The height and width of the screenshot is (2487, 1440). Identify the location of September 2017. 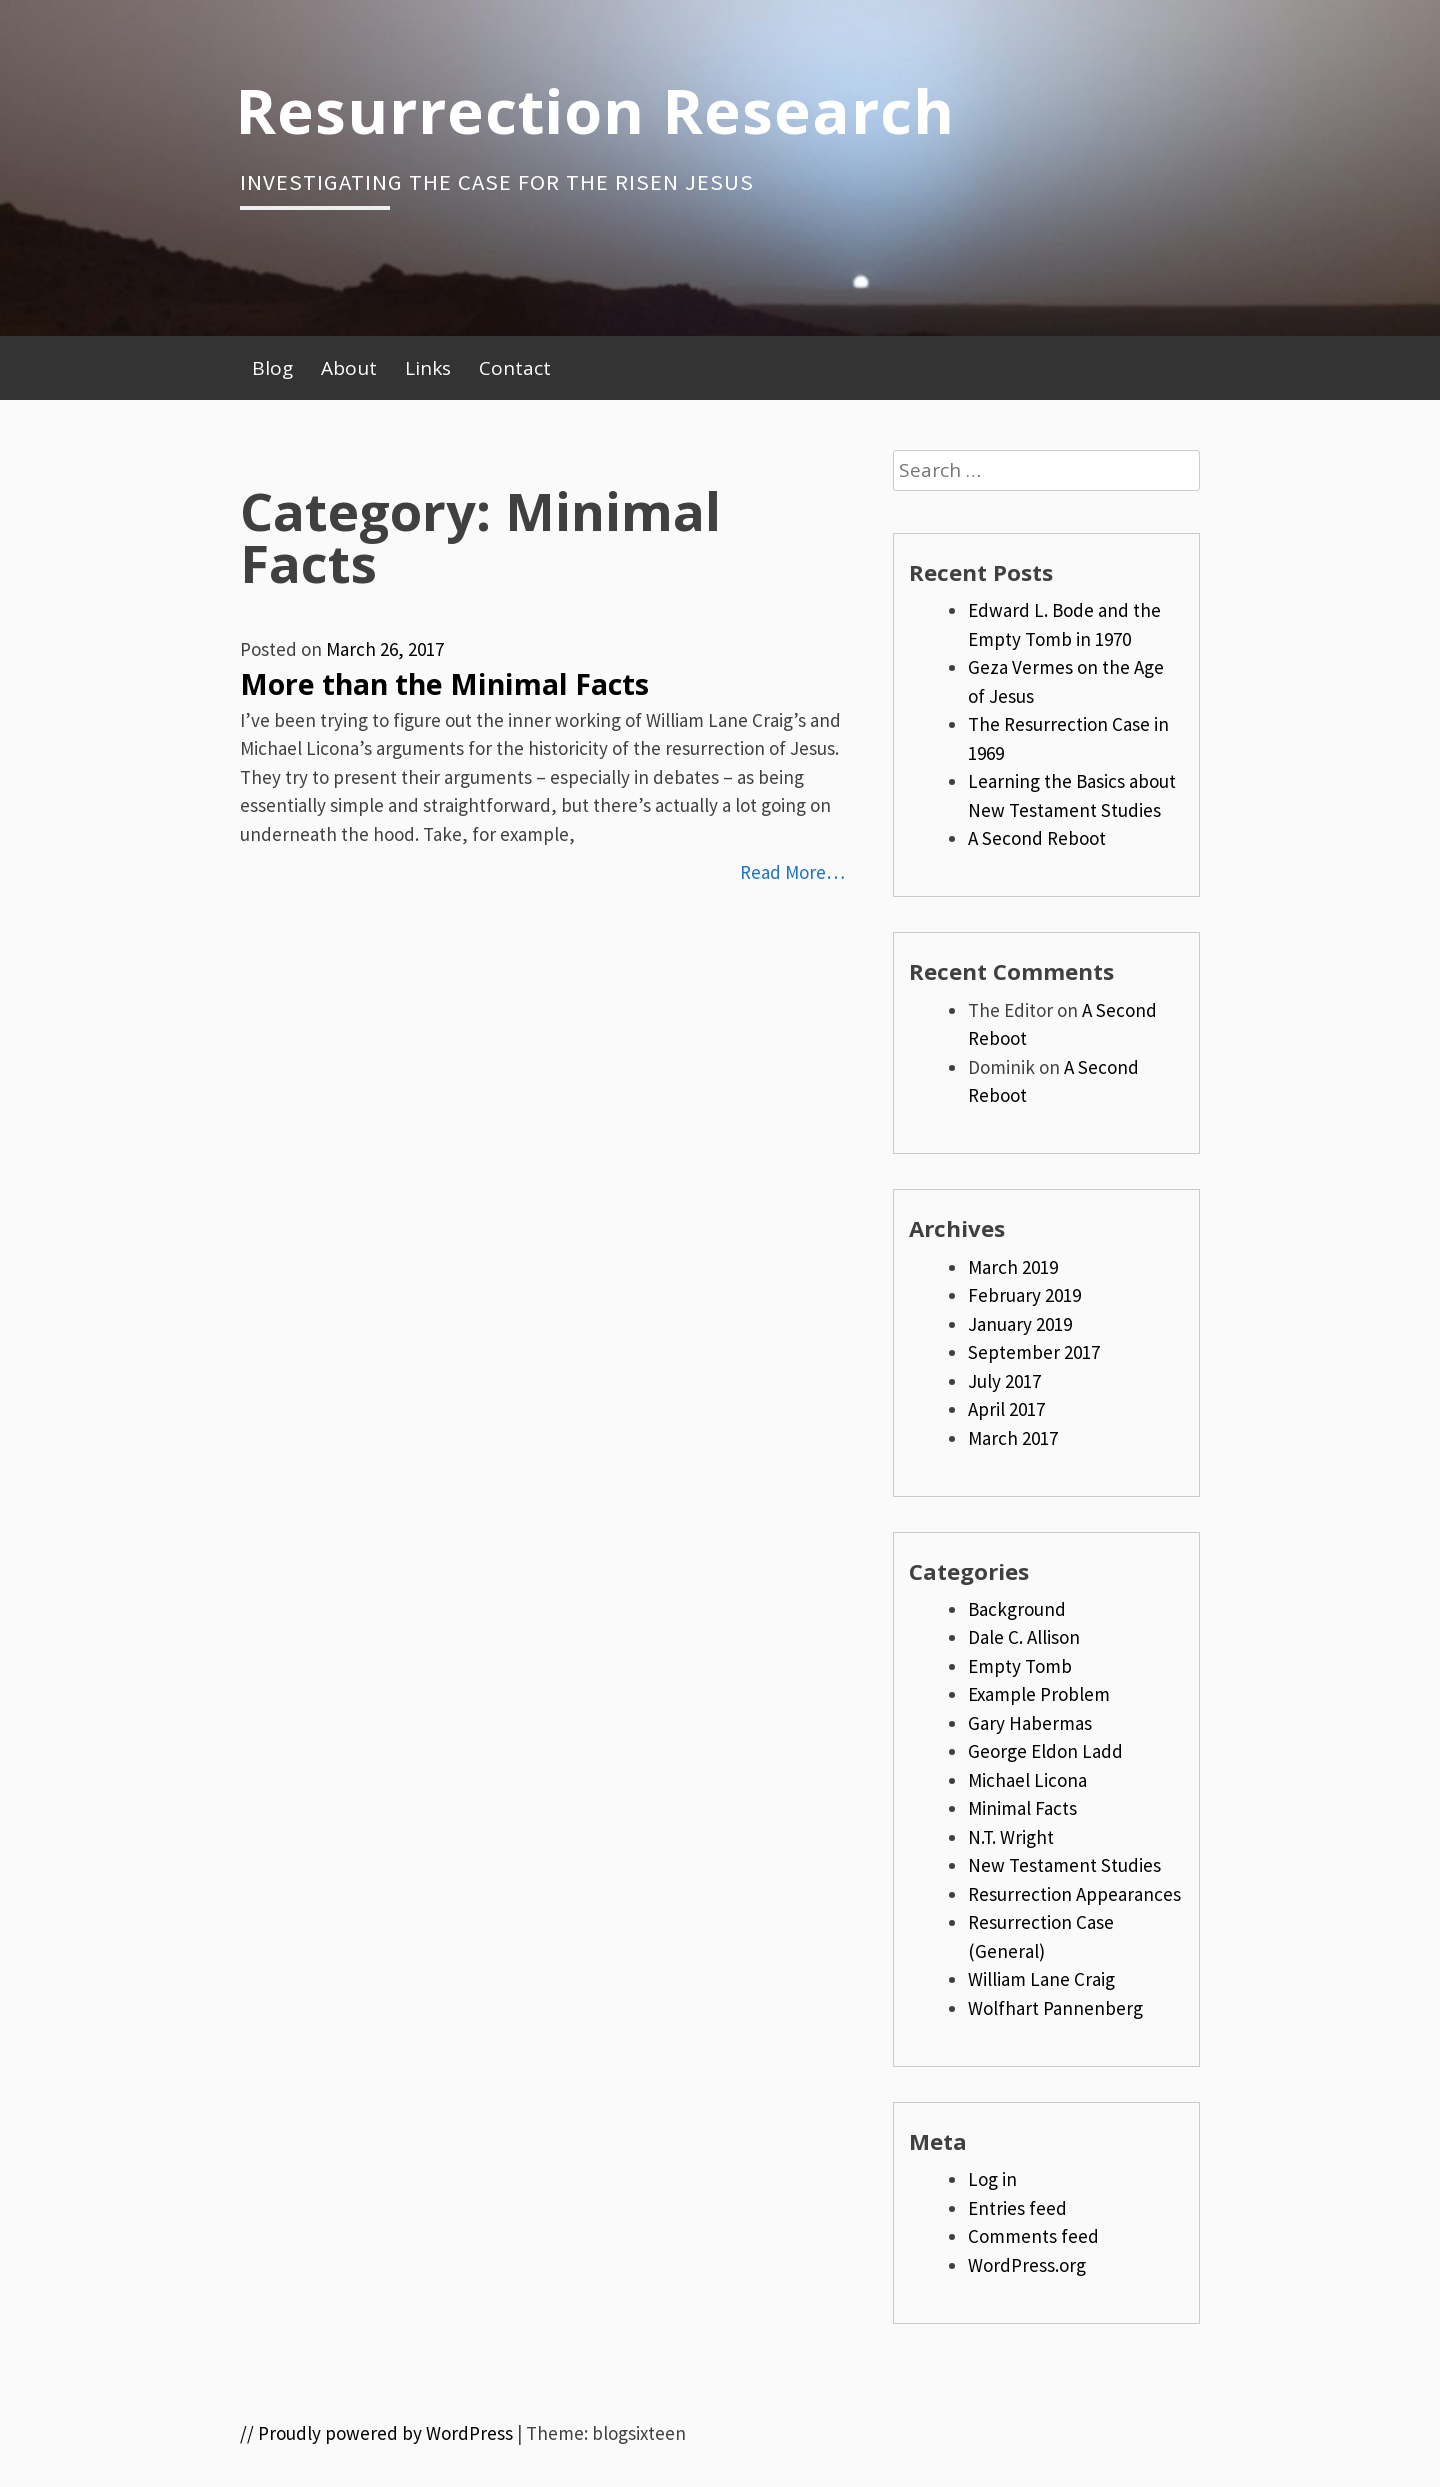
(1034, 1352).